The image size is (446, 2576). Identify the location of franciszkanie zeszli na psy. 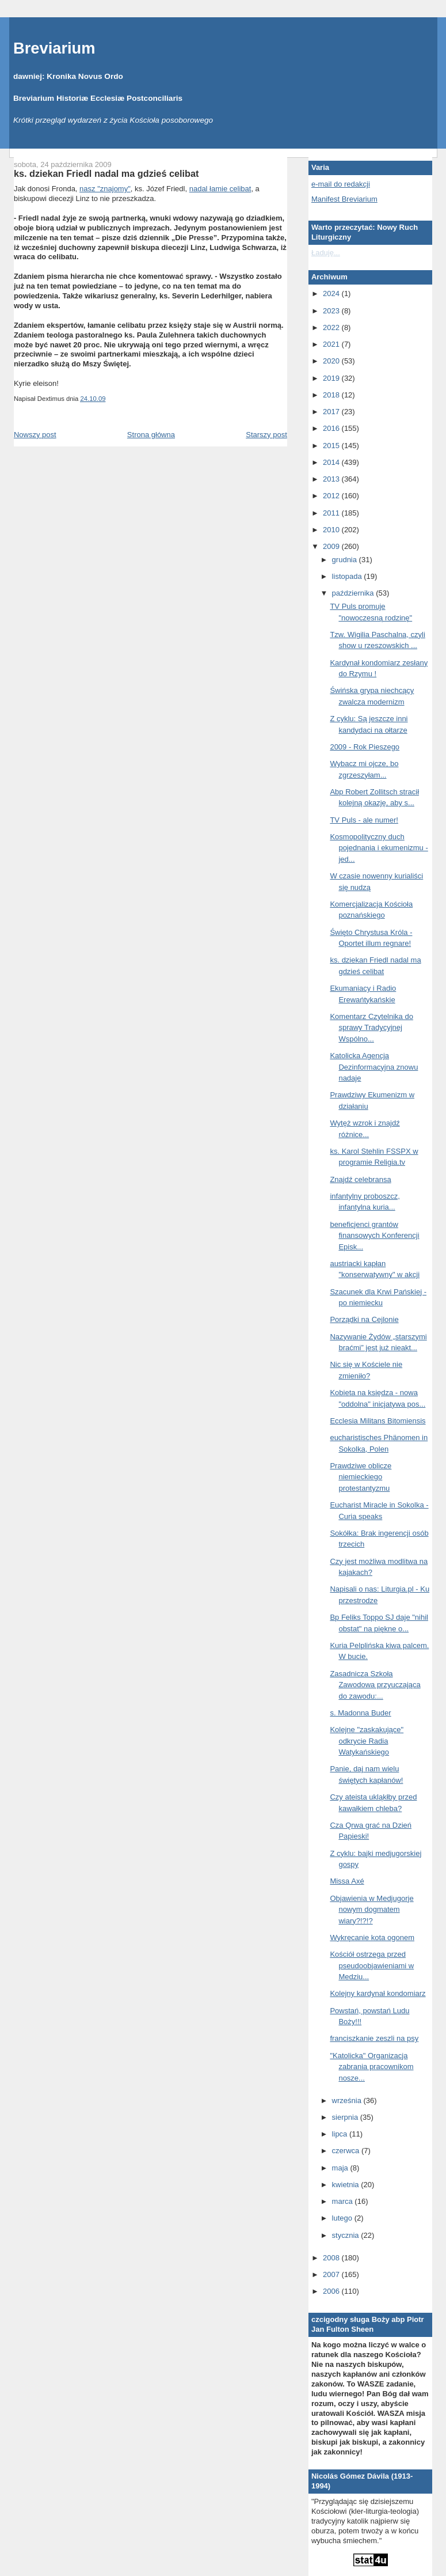
(374, 2038).